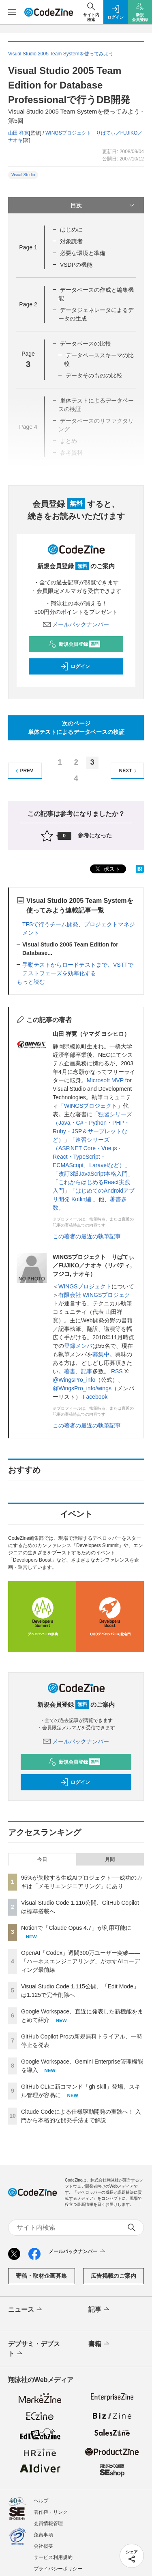 The width and height of the screenshot is (152, 2576). Describe the element at coordinates (93, 1173) in the screenshot. I see `改訂3版JavaScript本格入門` at that location.